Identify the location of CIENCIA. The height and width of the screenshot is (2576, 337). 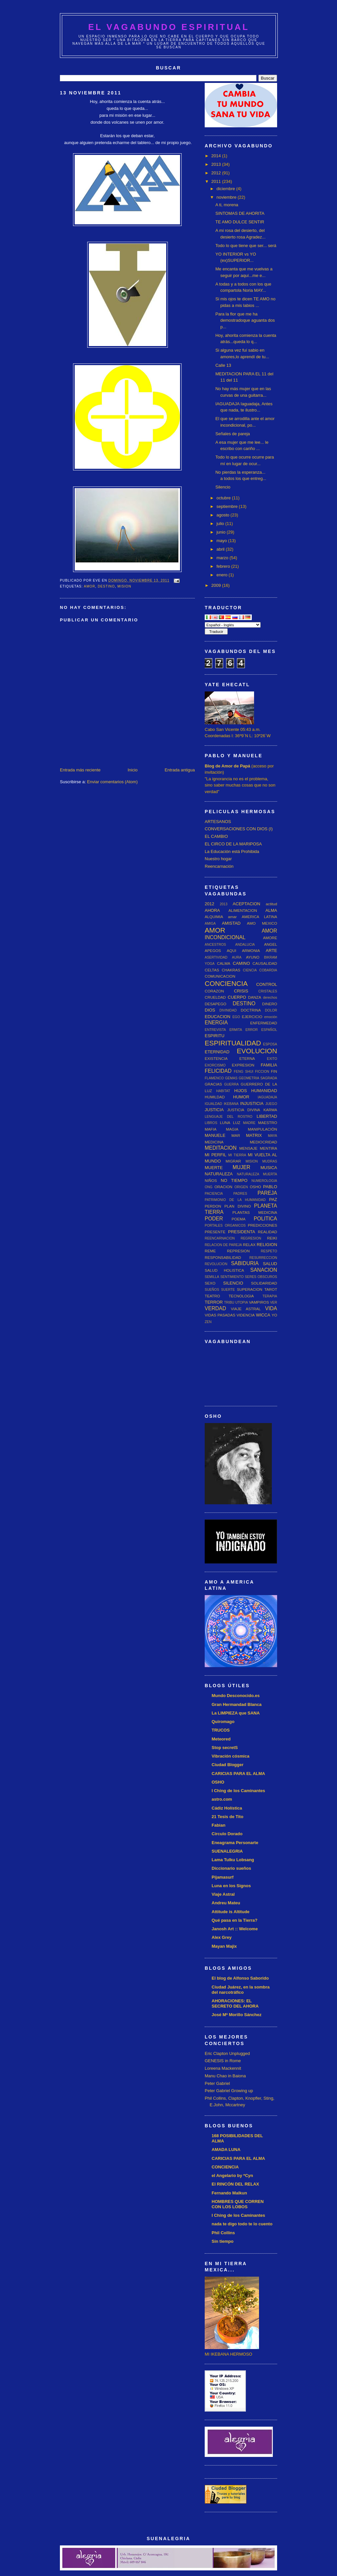
(250, 970).